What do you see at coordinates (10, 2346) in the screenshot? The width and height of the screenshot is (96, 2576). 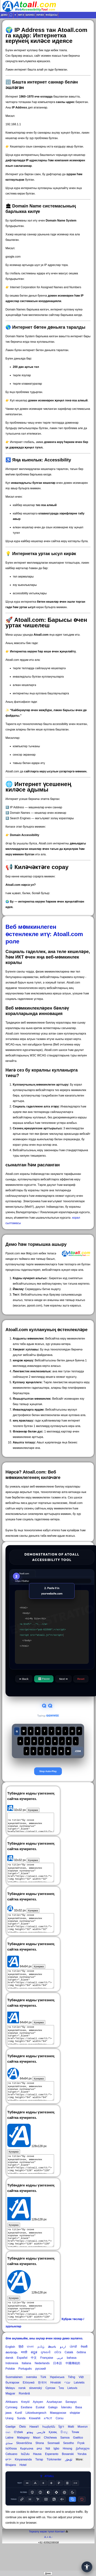 I see `English` at bounding box center [10, 2346].